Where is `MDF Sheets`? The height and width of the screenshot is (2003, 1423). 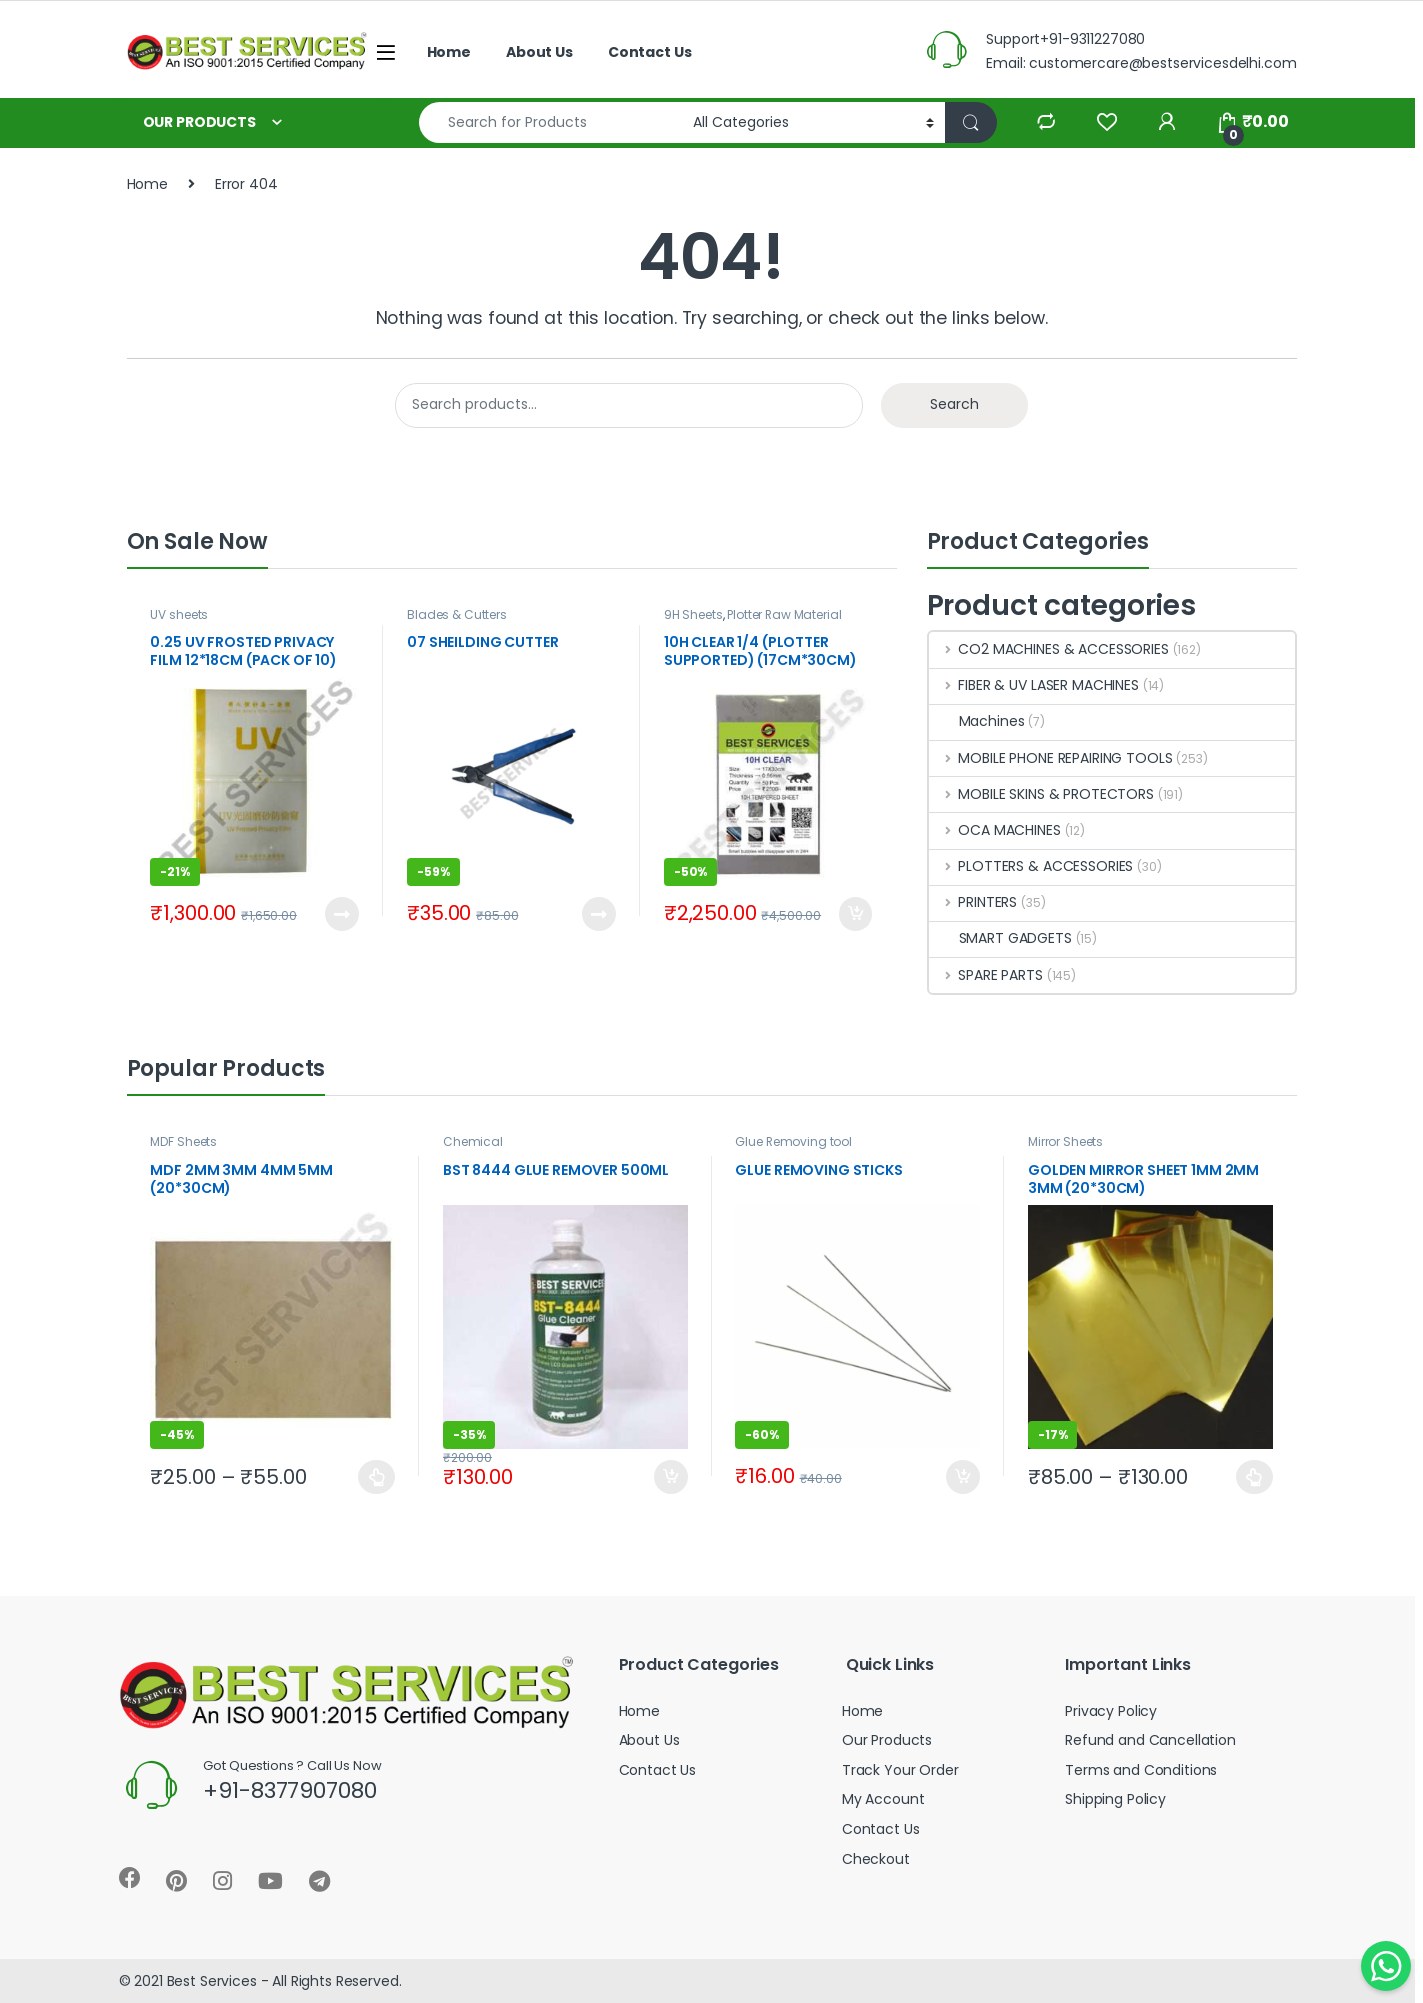 MDF Sheets is located at coordinates (183, 1141).